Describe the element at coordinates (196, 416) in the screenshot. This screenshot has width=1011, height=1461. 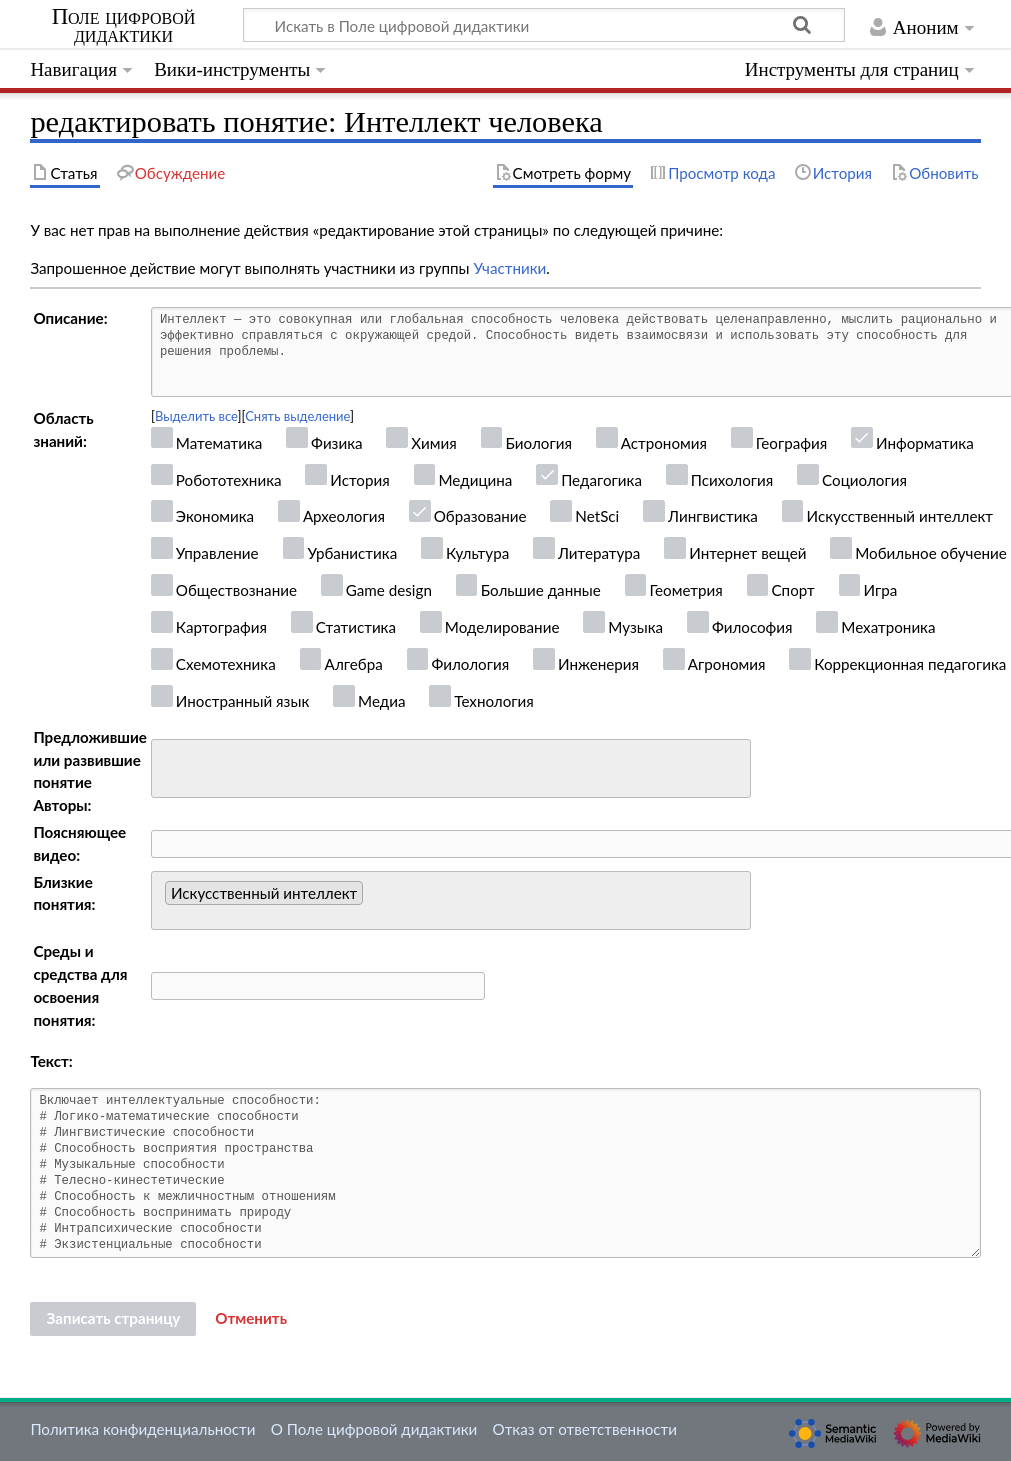
I see `Выделить все` at that location.